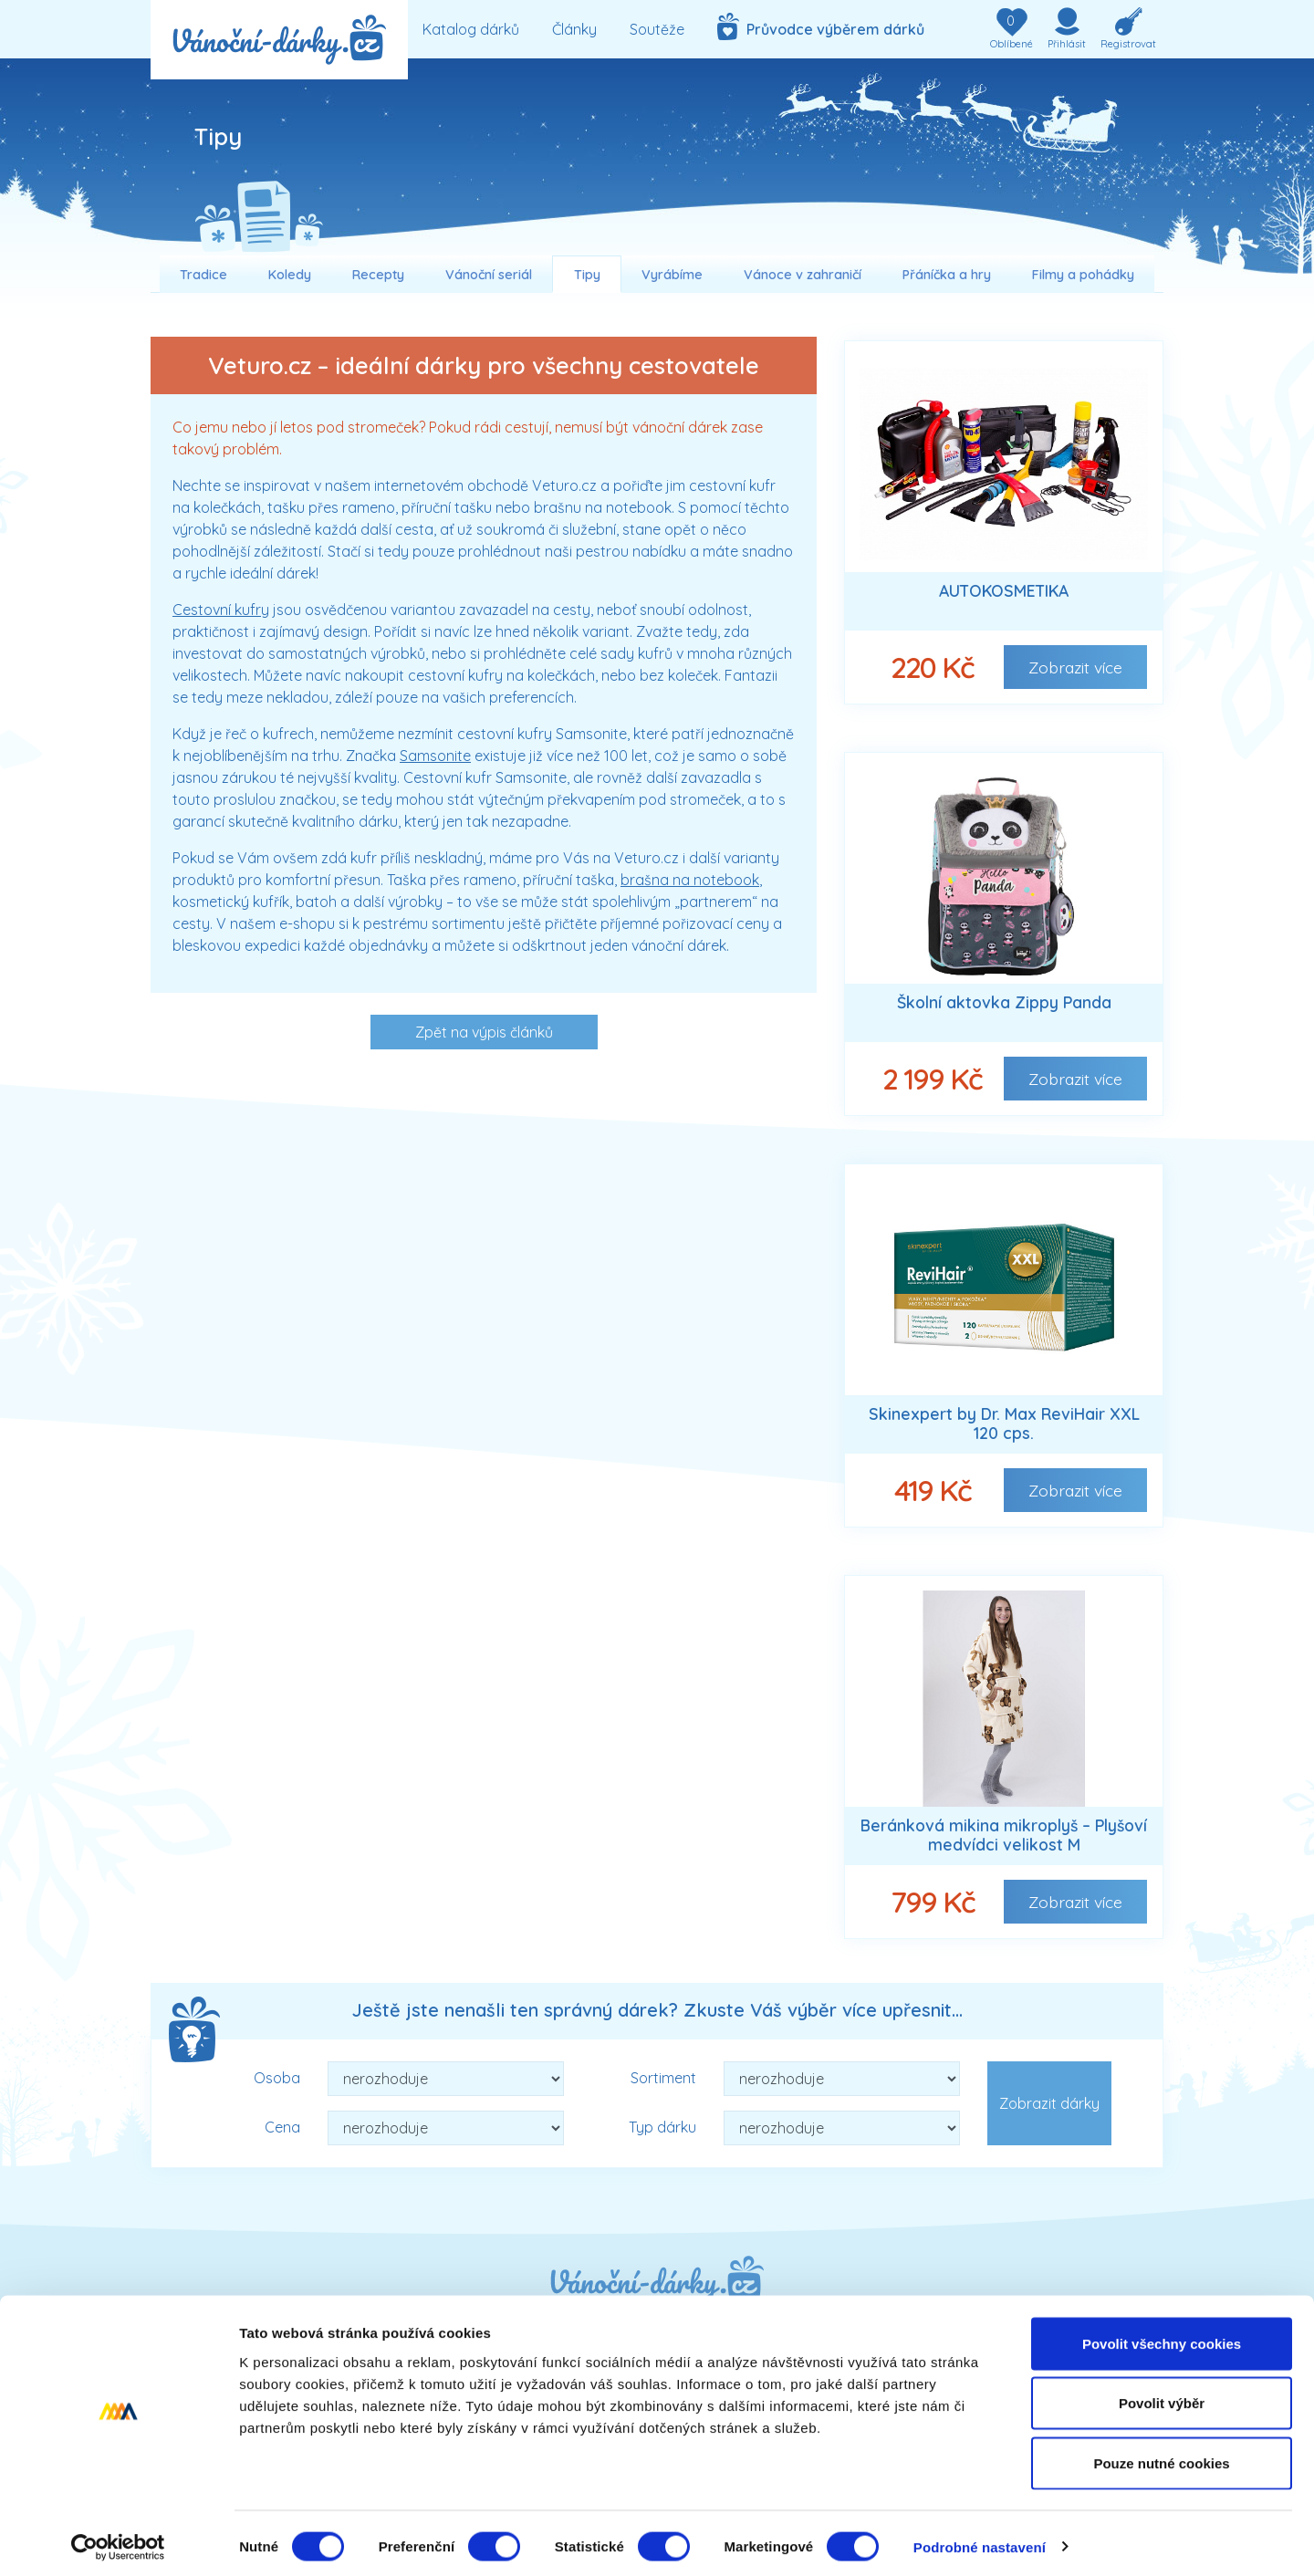 This screenshot has height=2576, width=1314. What do you see at coordinates (1075, 667) in the screenshot?
I see `Zobrazit` at bounding box center [1075, 667].